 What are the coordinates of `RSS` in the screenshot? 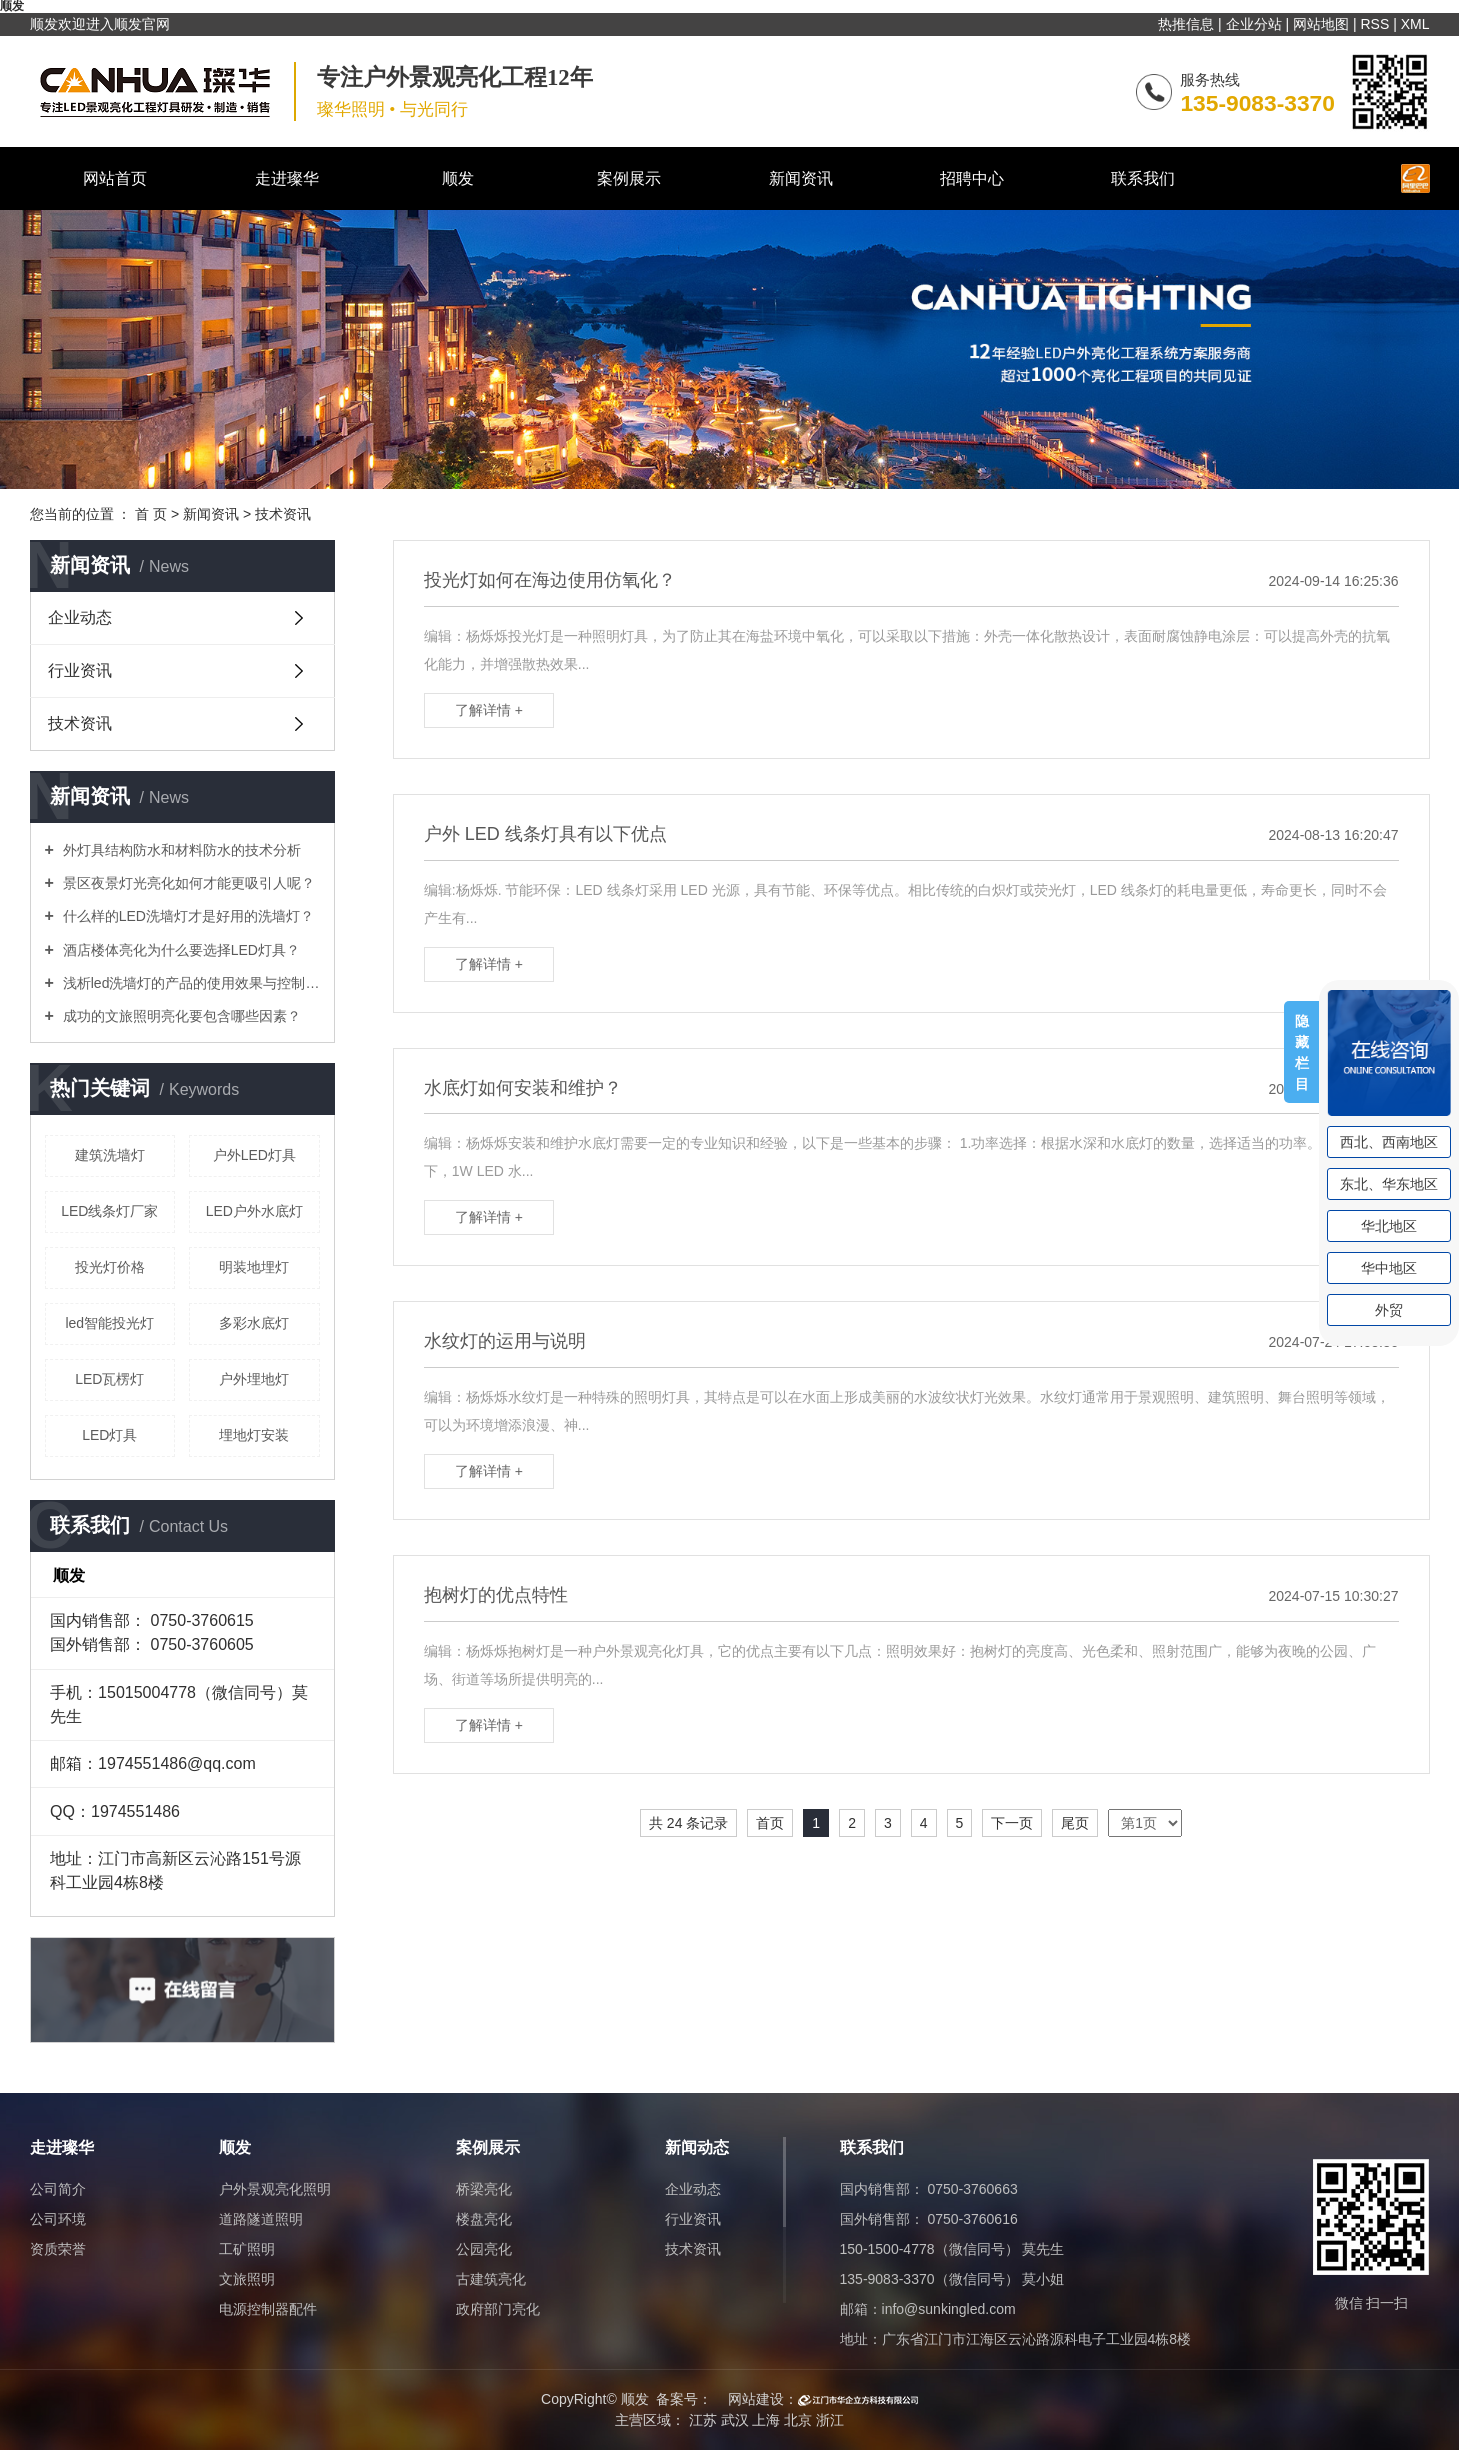 It's located at (1374, 24).